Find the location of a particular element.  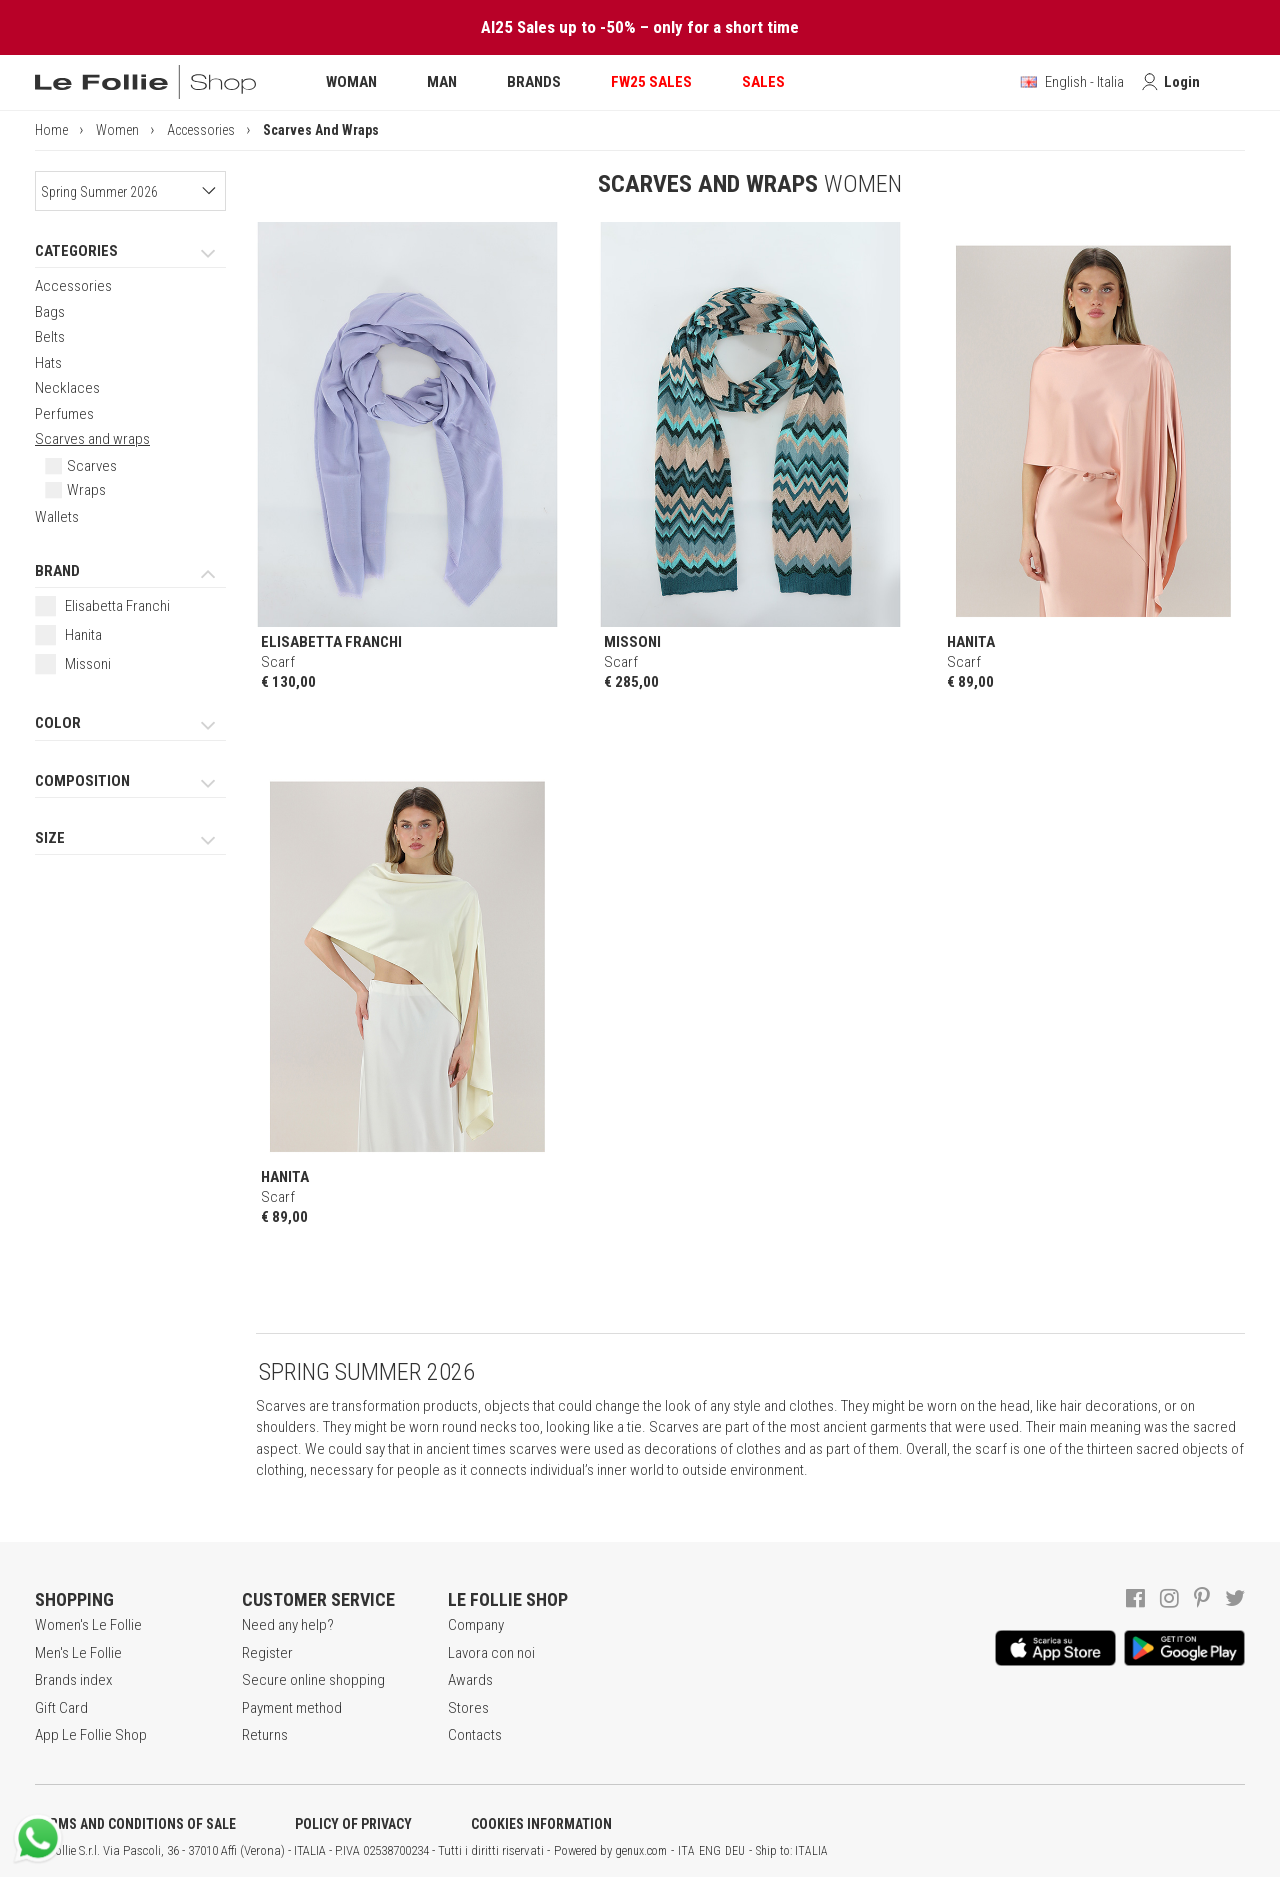

TERMS AND CONDITIONS OF SALE is located at coordinates (135, 1824).